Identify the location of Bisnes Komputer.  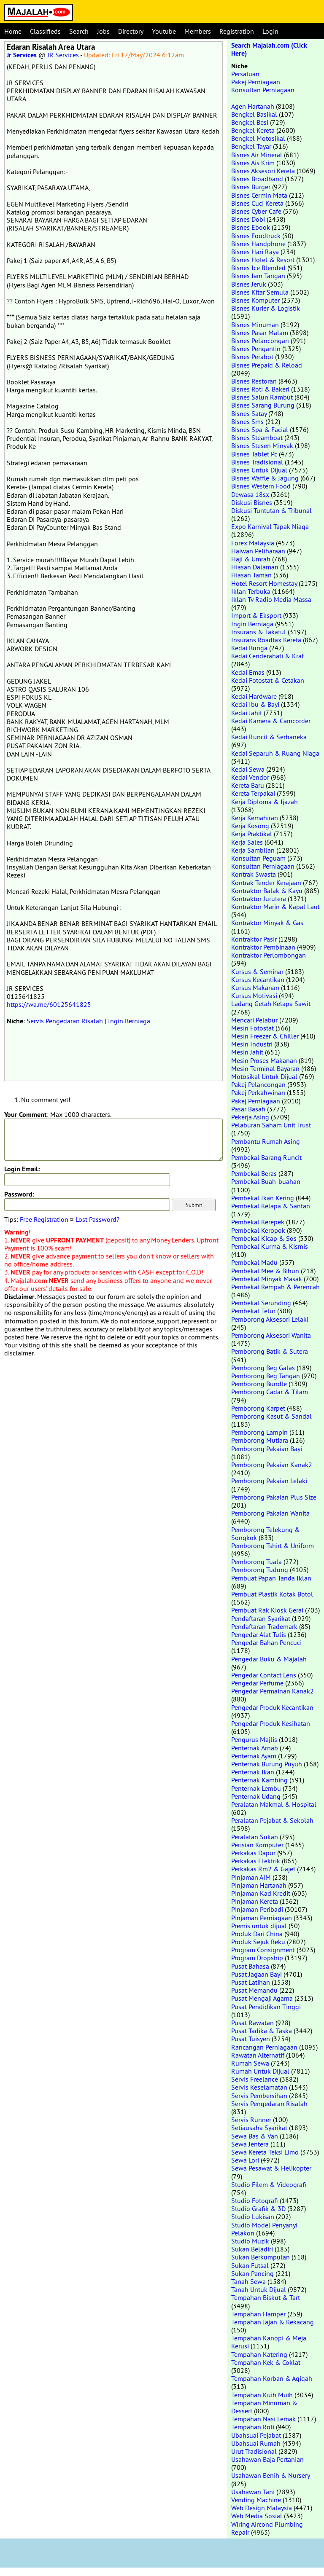
(255, 300).